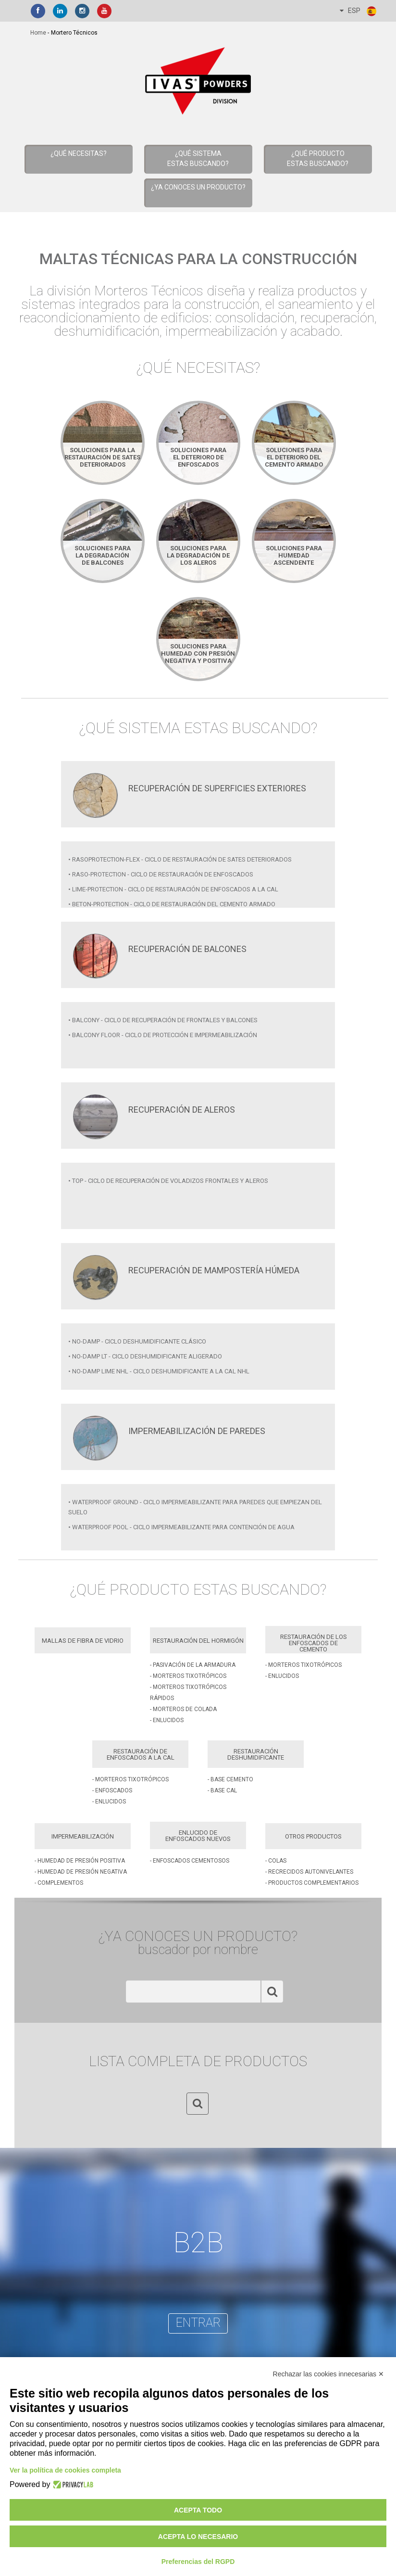 Image resolution: width=396 pixels, height=2576 pixels. What do you see at coordinates (59, 1882) in the screenshot?
I see `- Complementos` at bounding box center [59, 1882].